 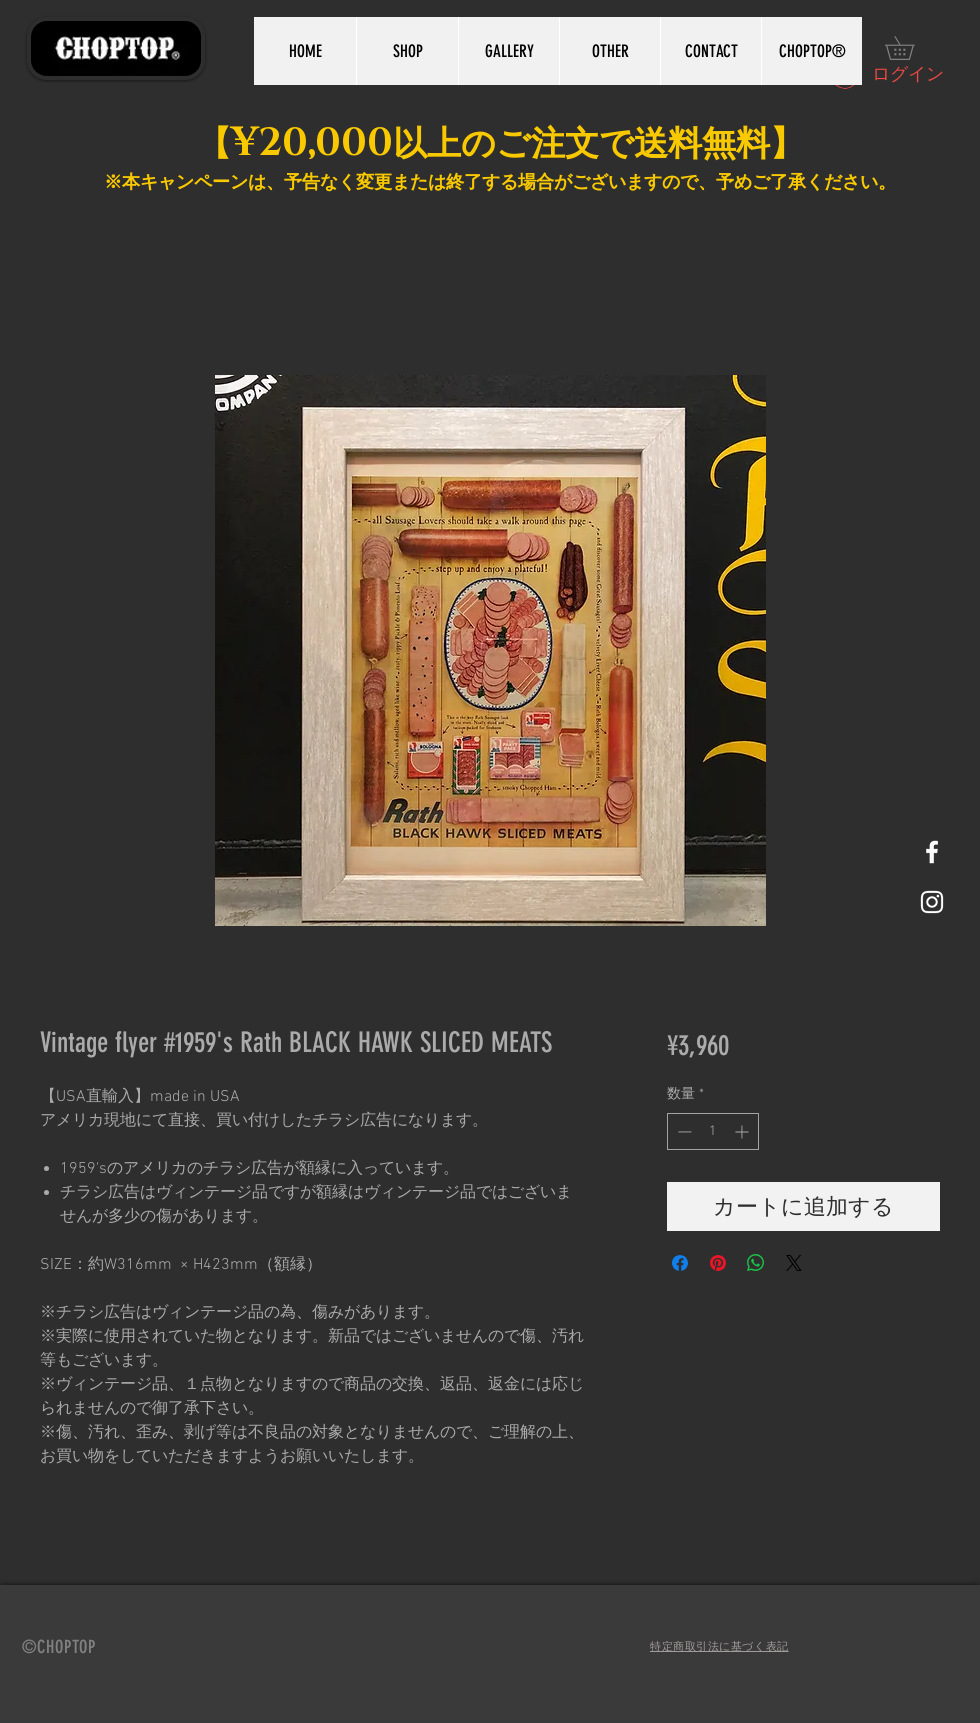 I want to click on [spinbutton], so click(x=713, y=1131).